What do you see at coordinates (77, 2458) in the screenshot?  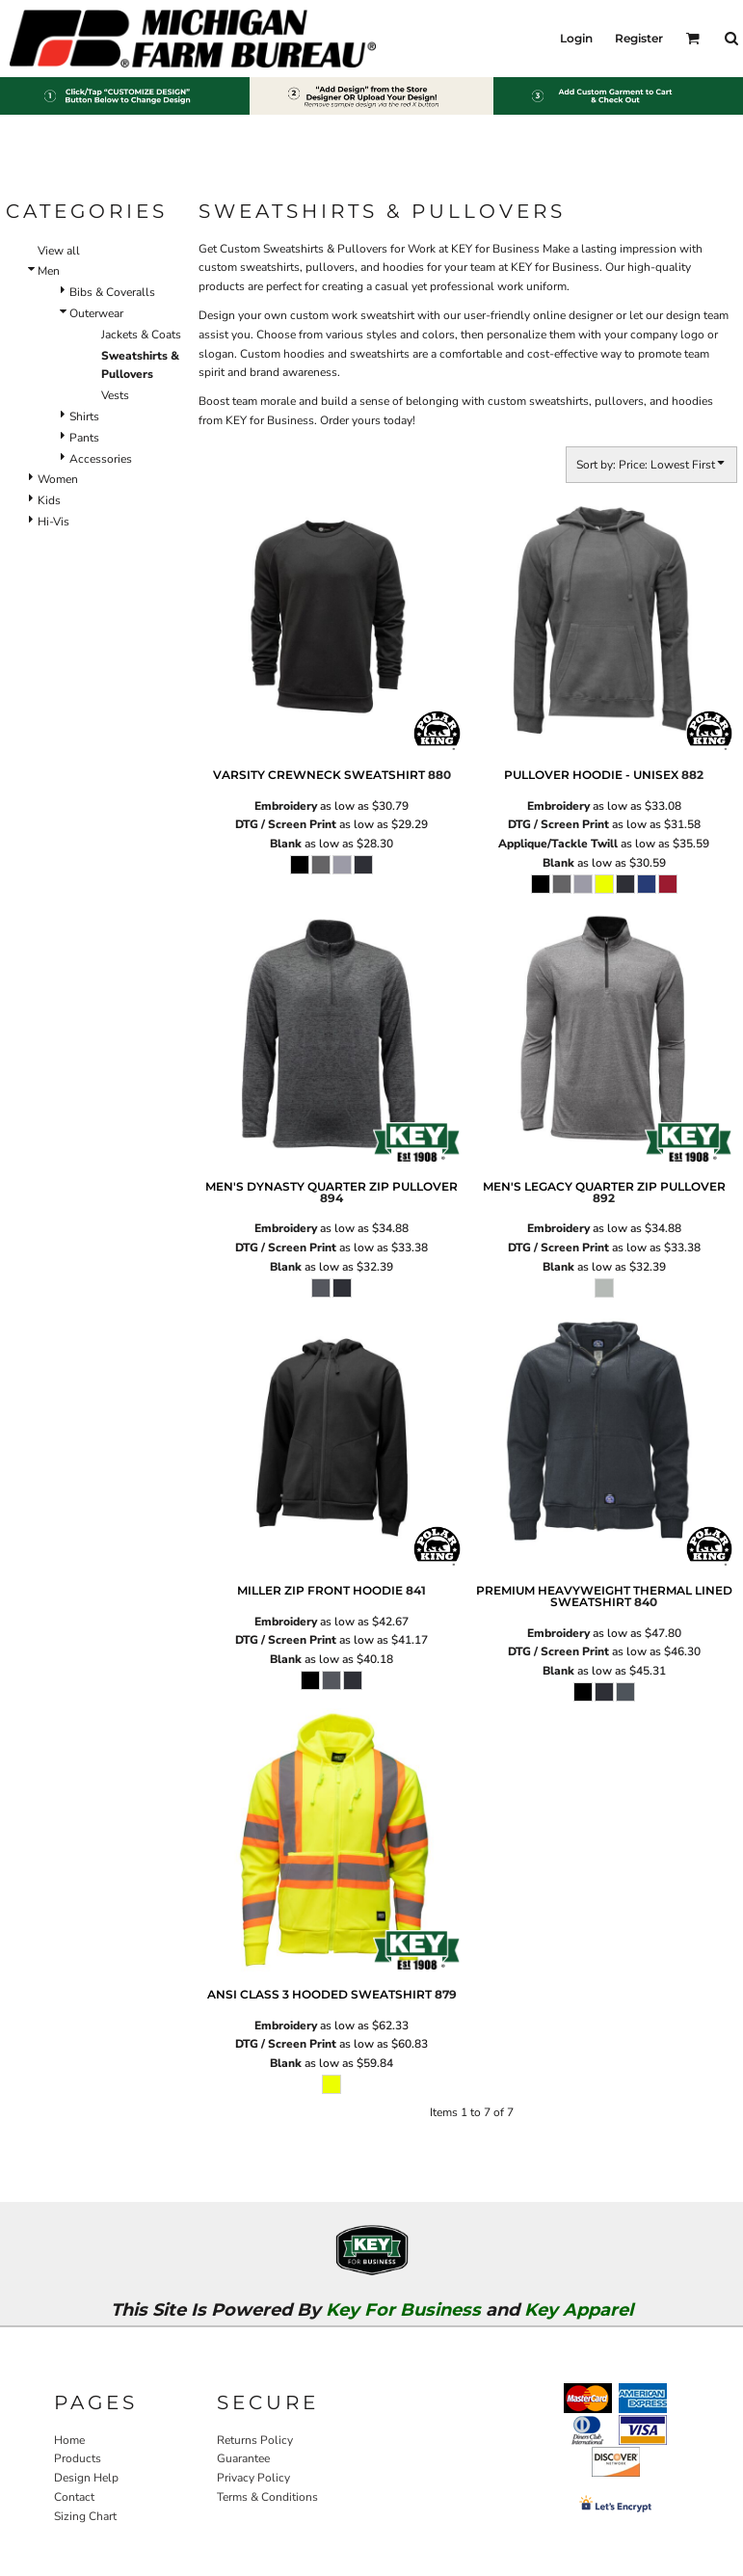 I see `Products` at bounding box center [77, 2458].